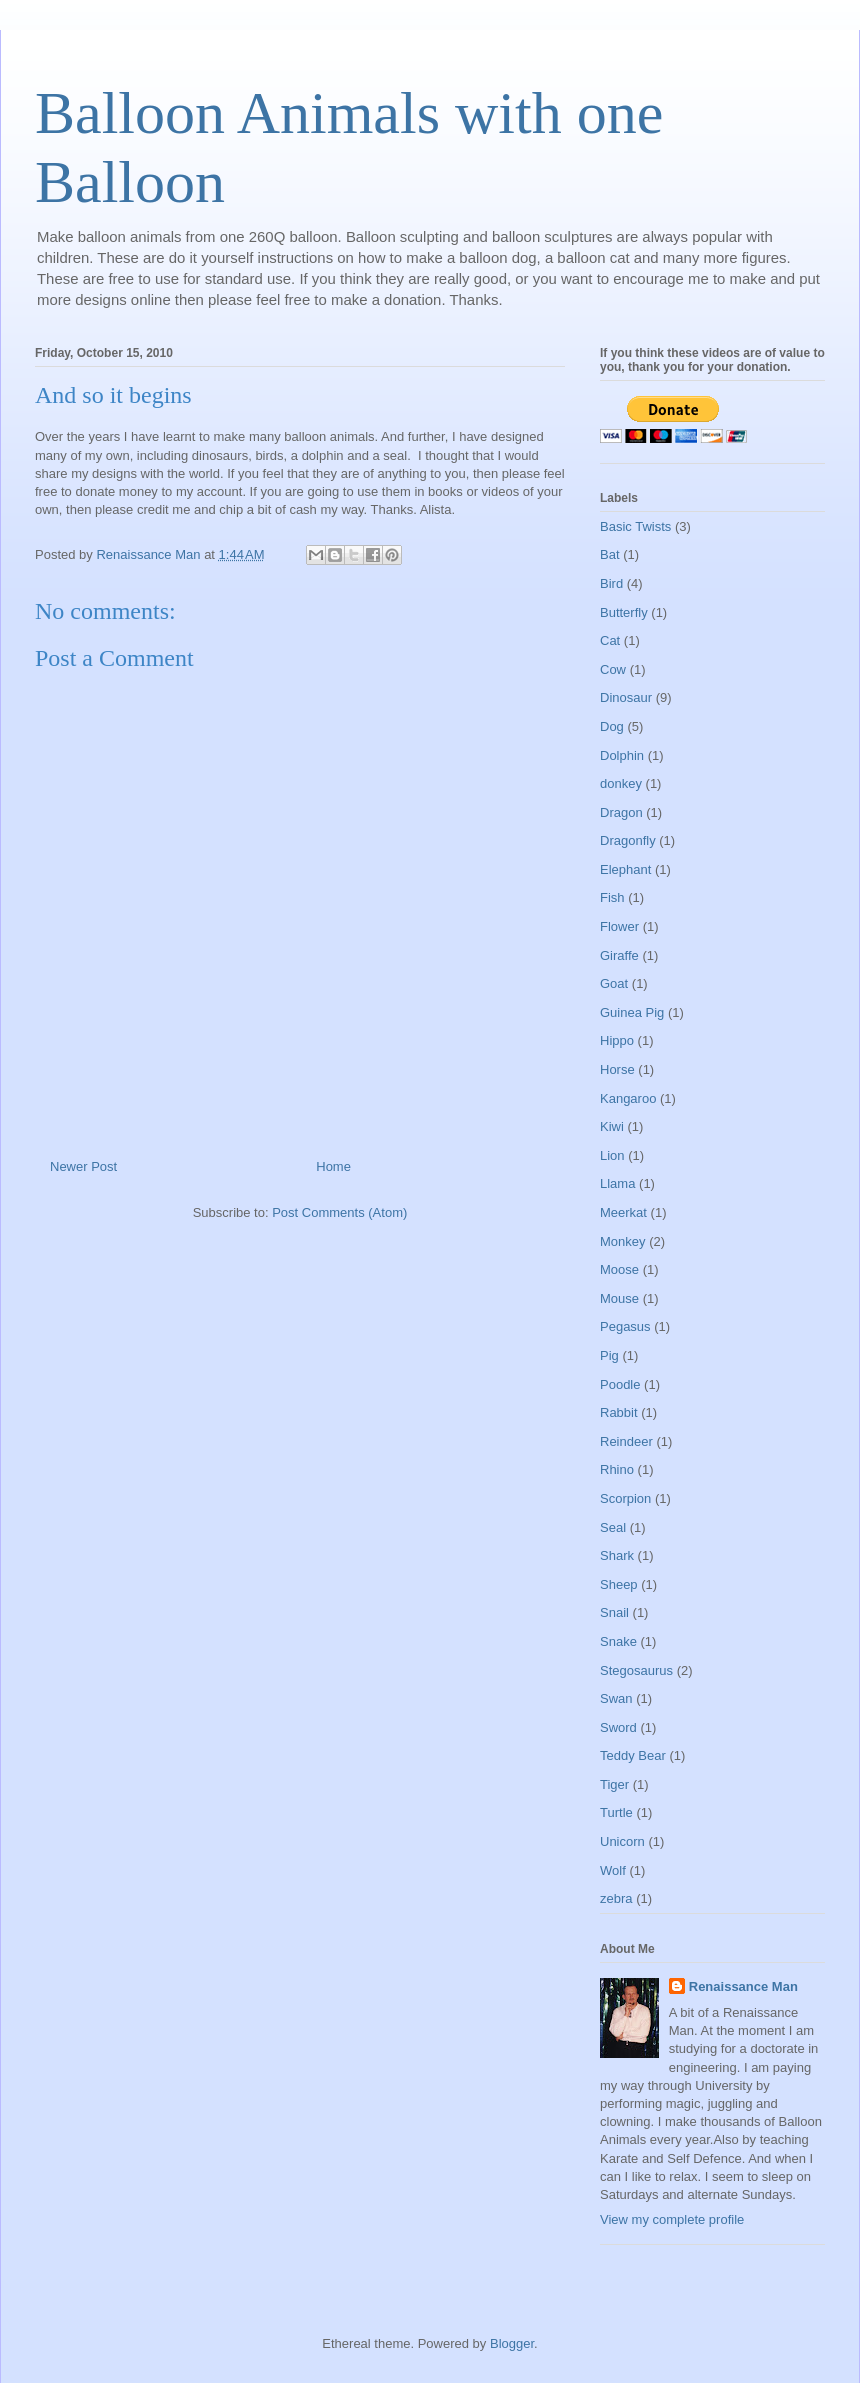  What do you see at coordinates (613, 669) in the screenshot?
I see `Cow` at bounding box center [613, 669].